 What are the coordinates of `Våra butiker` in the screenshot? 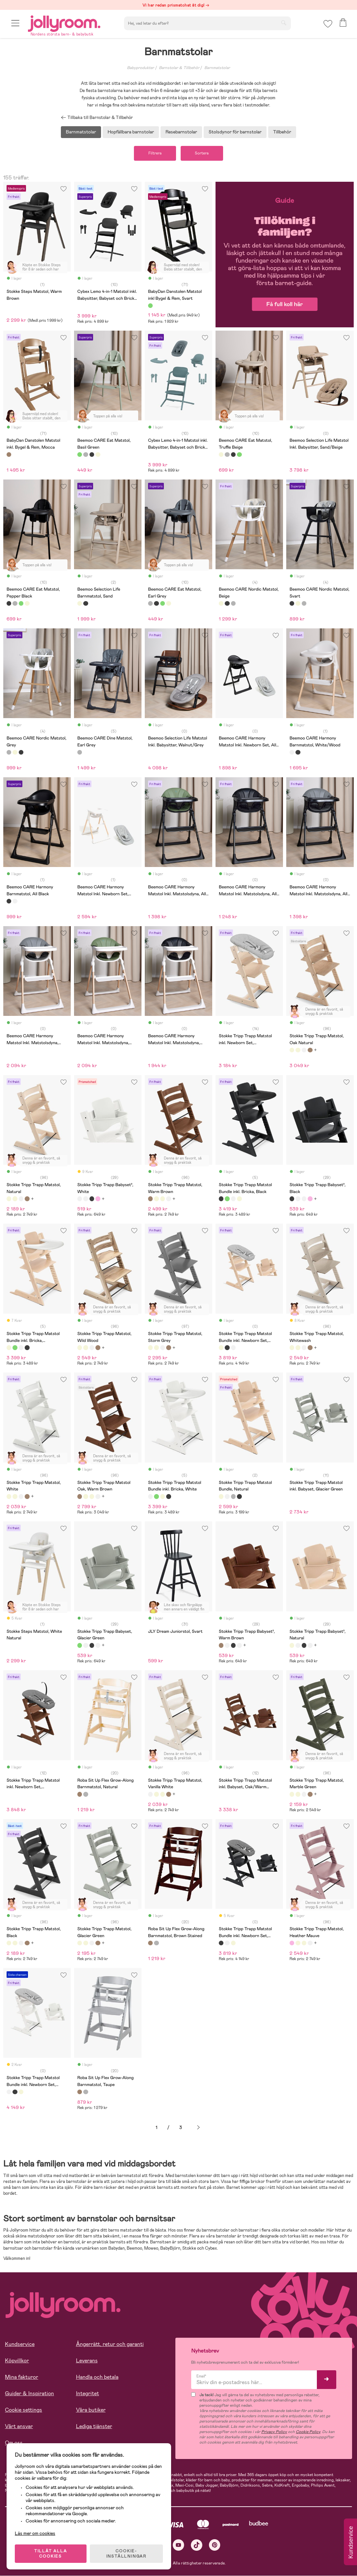 It's located at (91, 2410).